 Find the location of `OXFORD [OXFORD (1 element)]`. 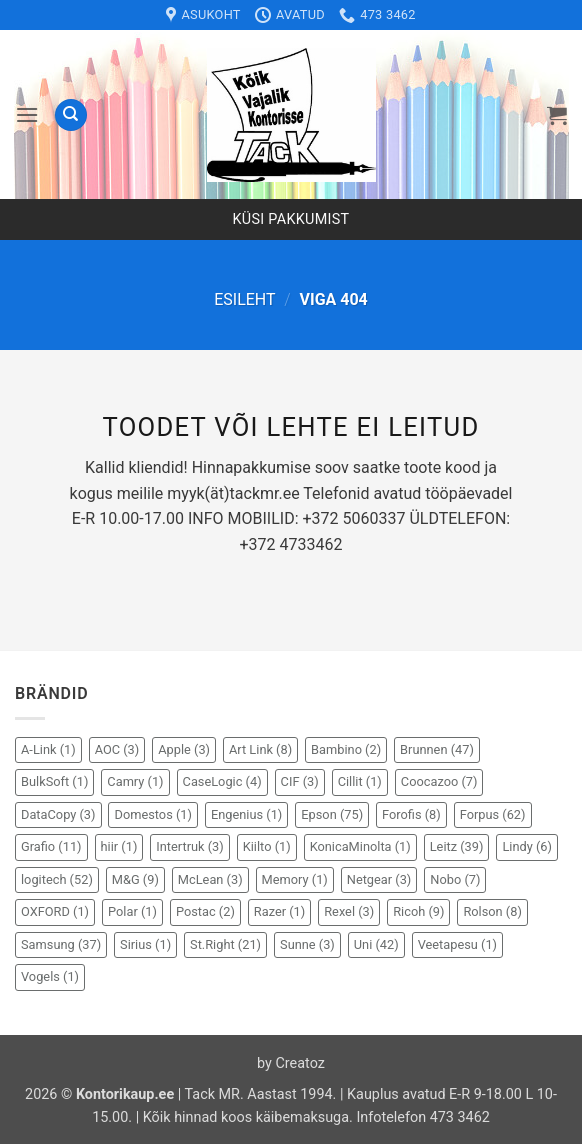

OXFORD [OXFORD (1 element)] is located at coordinates (55, 911).